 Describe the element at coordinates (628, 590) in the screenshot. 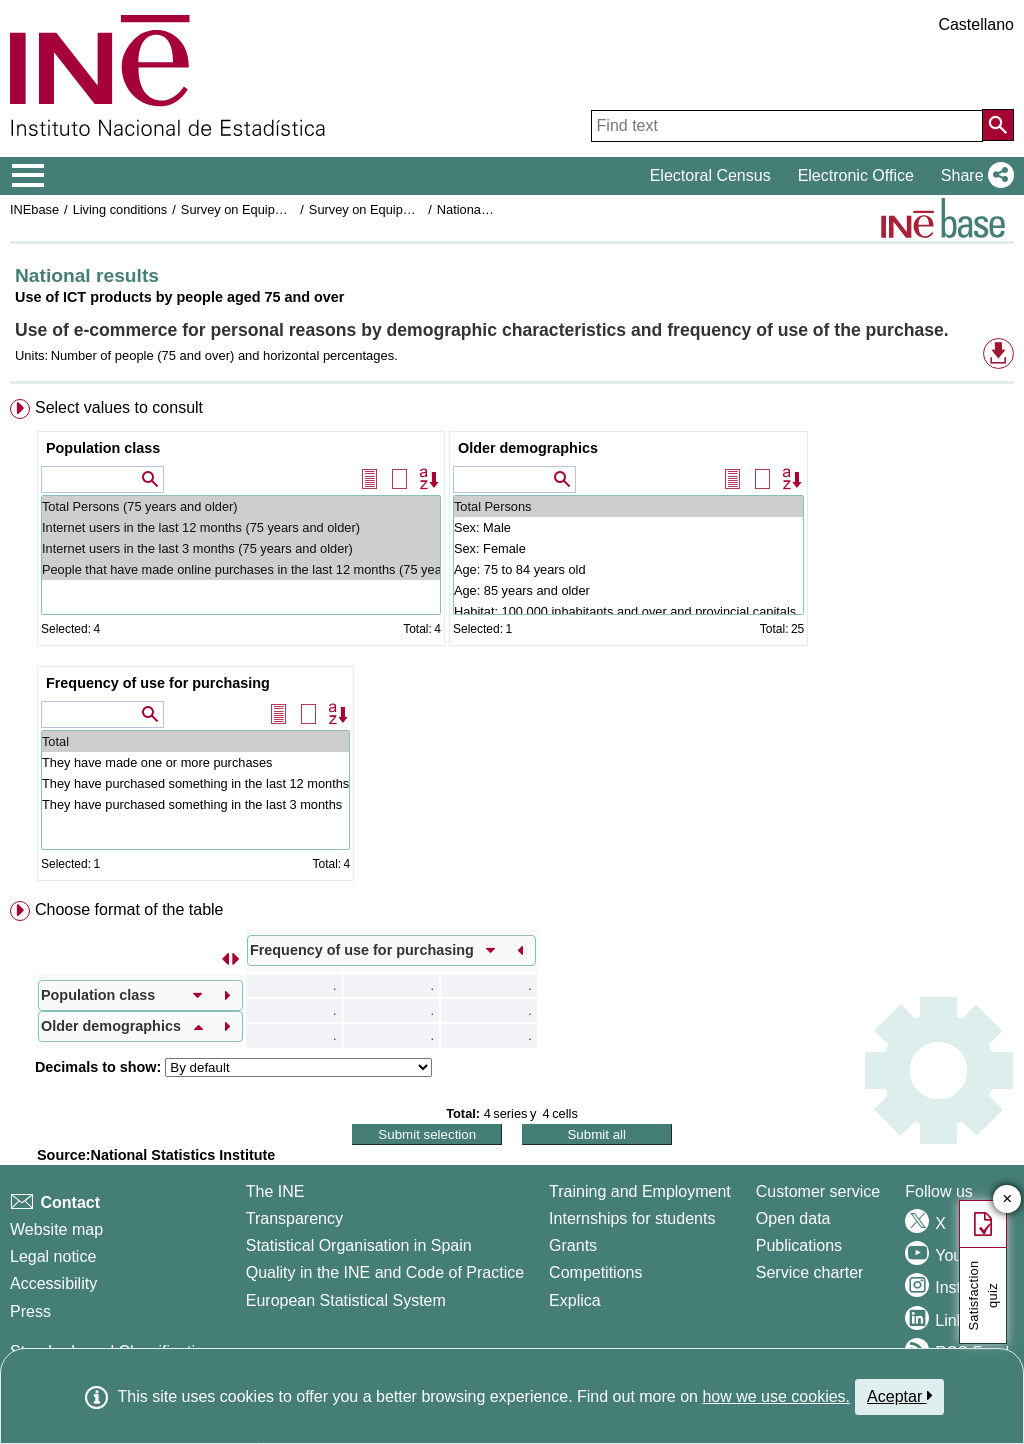

I see `Age: 85 years and older` at that location.